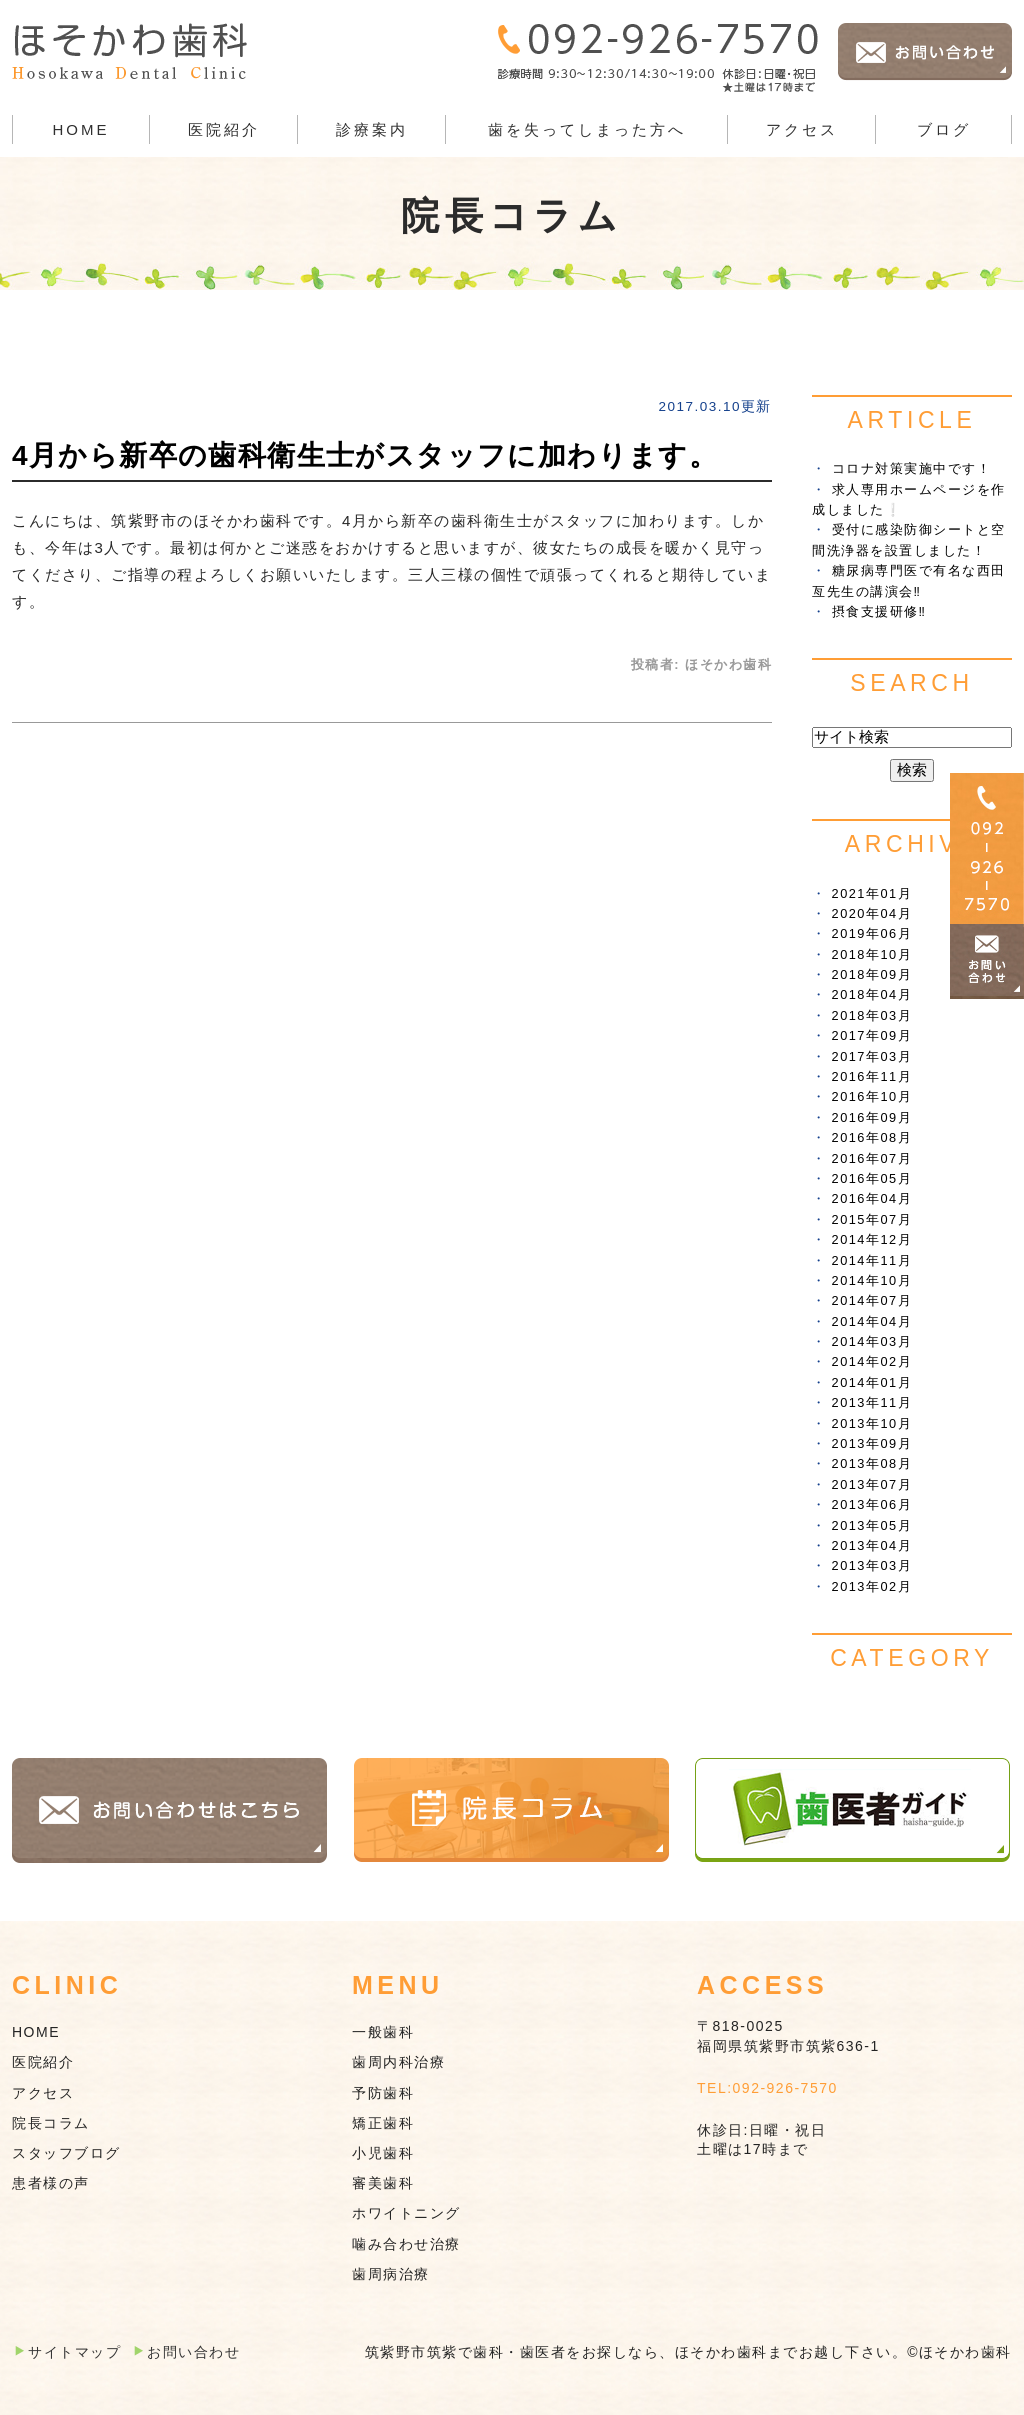 Image resolution: width=1024 pixels, height=2415 pixels. What do you see at coordinates (66, 2153) in the screenshot?
I see `スタッフブログ` at bounding box center [66, 2153].